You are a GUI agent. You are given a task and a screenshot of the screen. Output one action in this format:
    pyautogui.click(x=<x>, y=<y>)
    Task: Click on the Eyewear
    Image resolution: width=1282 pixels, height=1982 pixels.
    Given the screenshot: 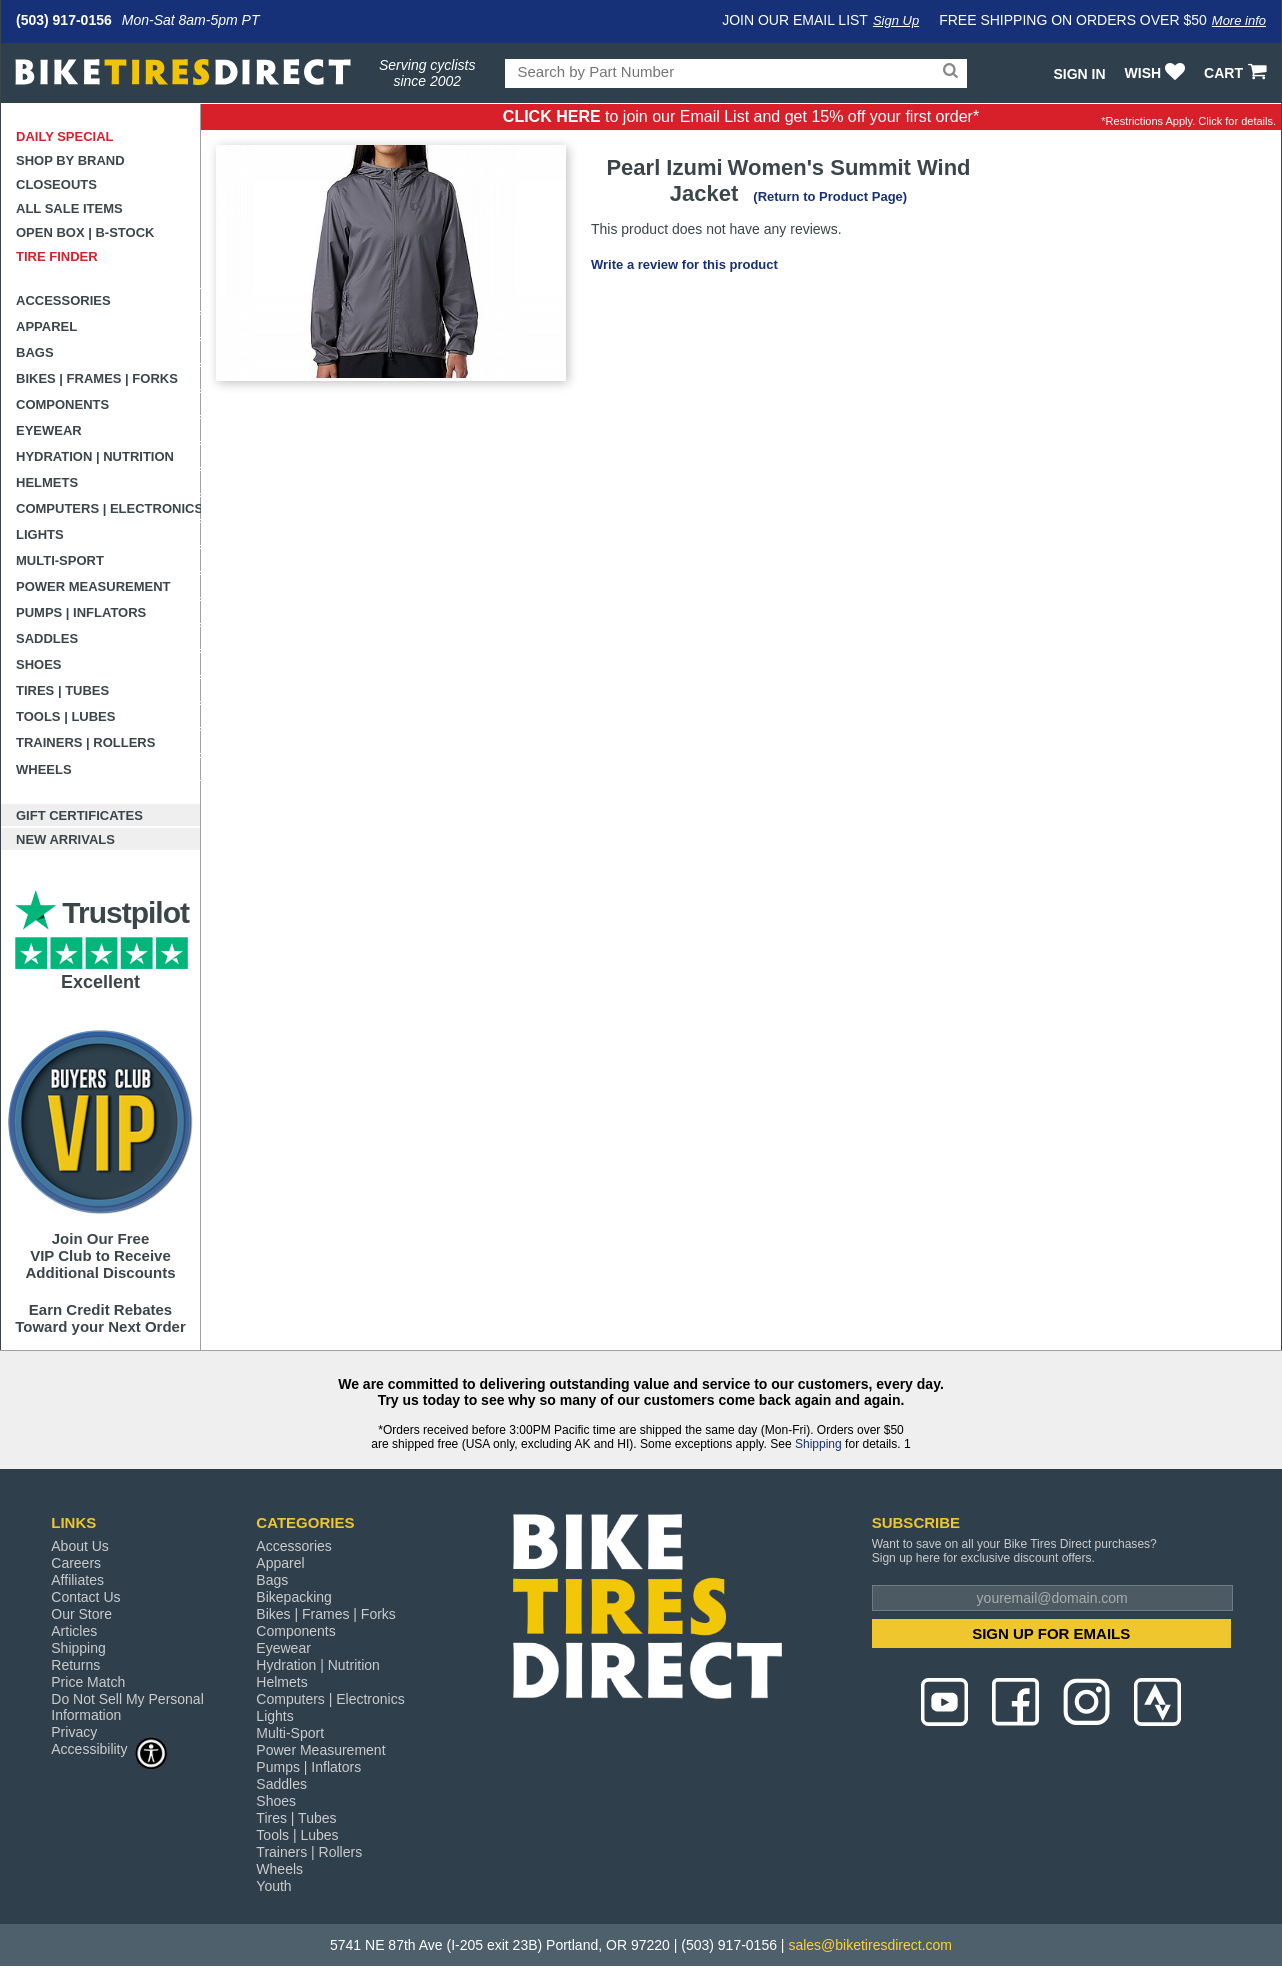 What is the action you would take?
    pyautogui.click(x=49, y=430)
    